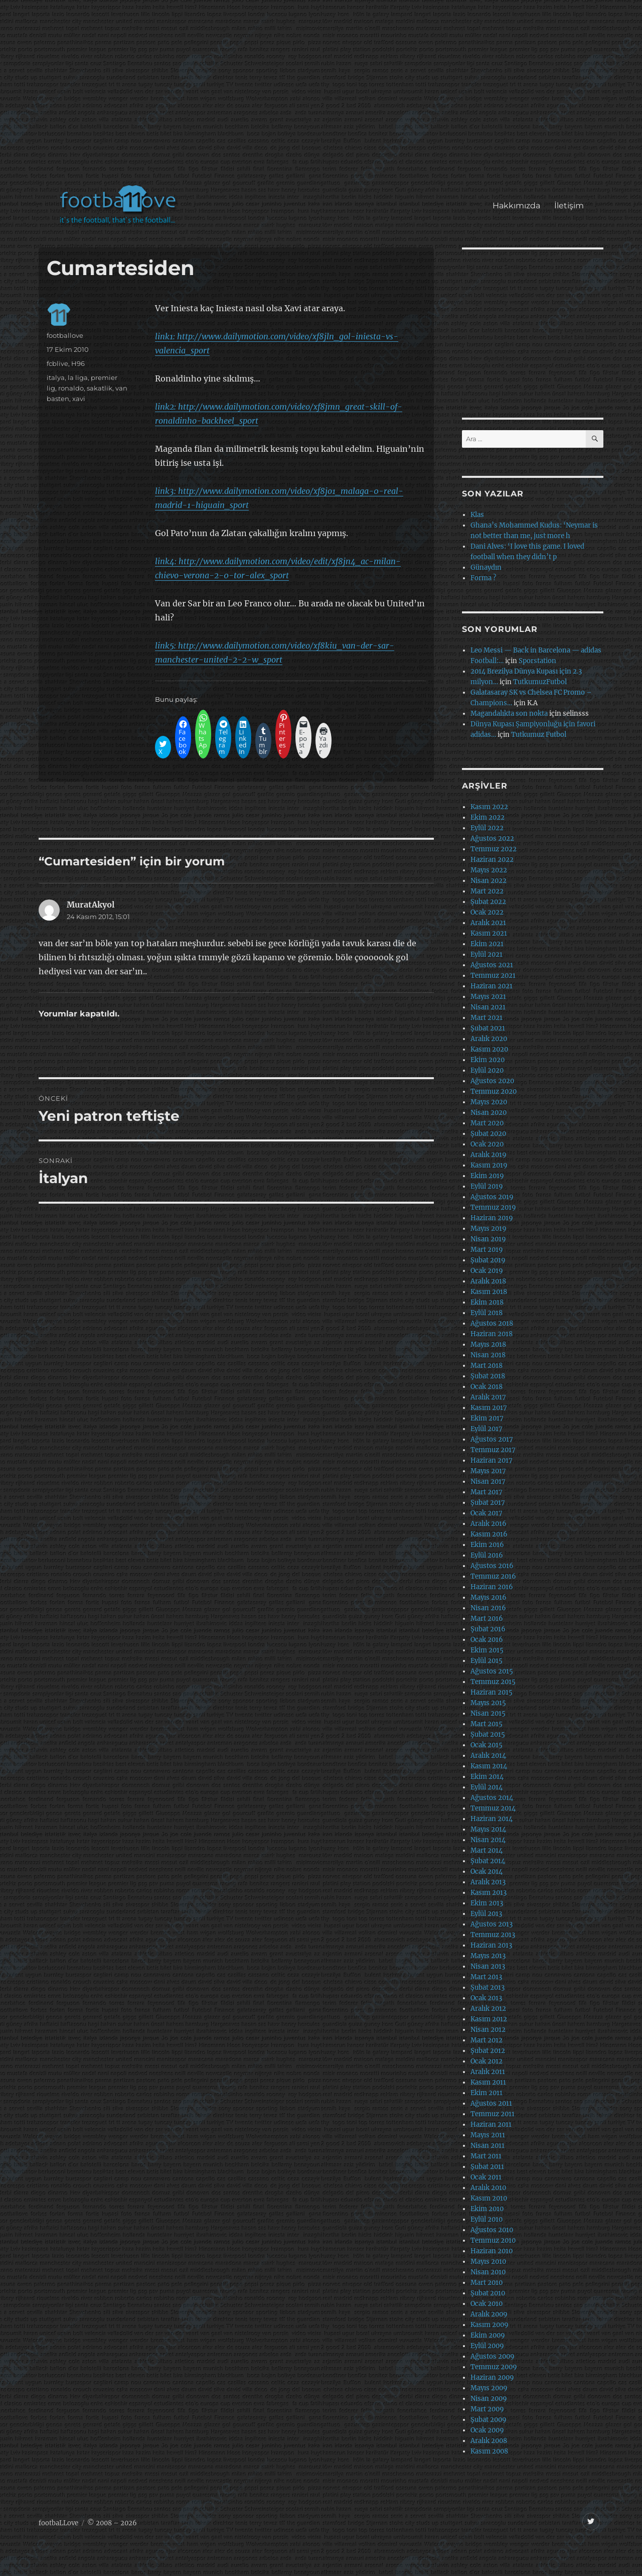 This screenshot has width=642, height=2576. Describe the element at coordinates (486, 1903) in the screenshot. I see `Ekim 2013` at that location.